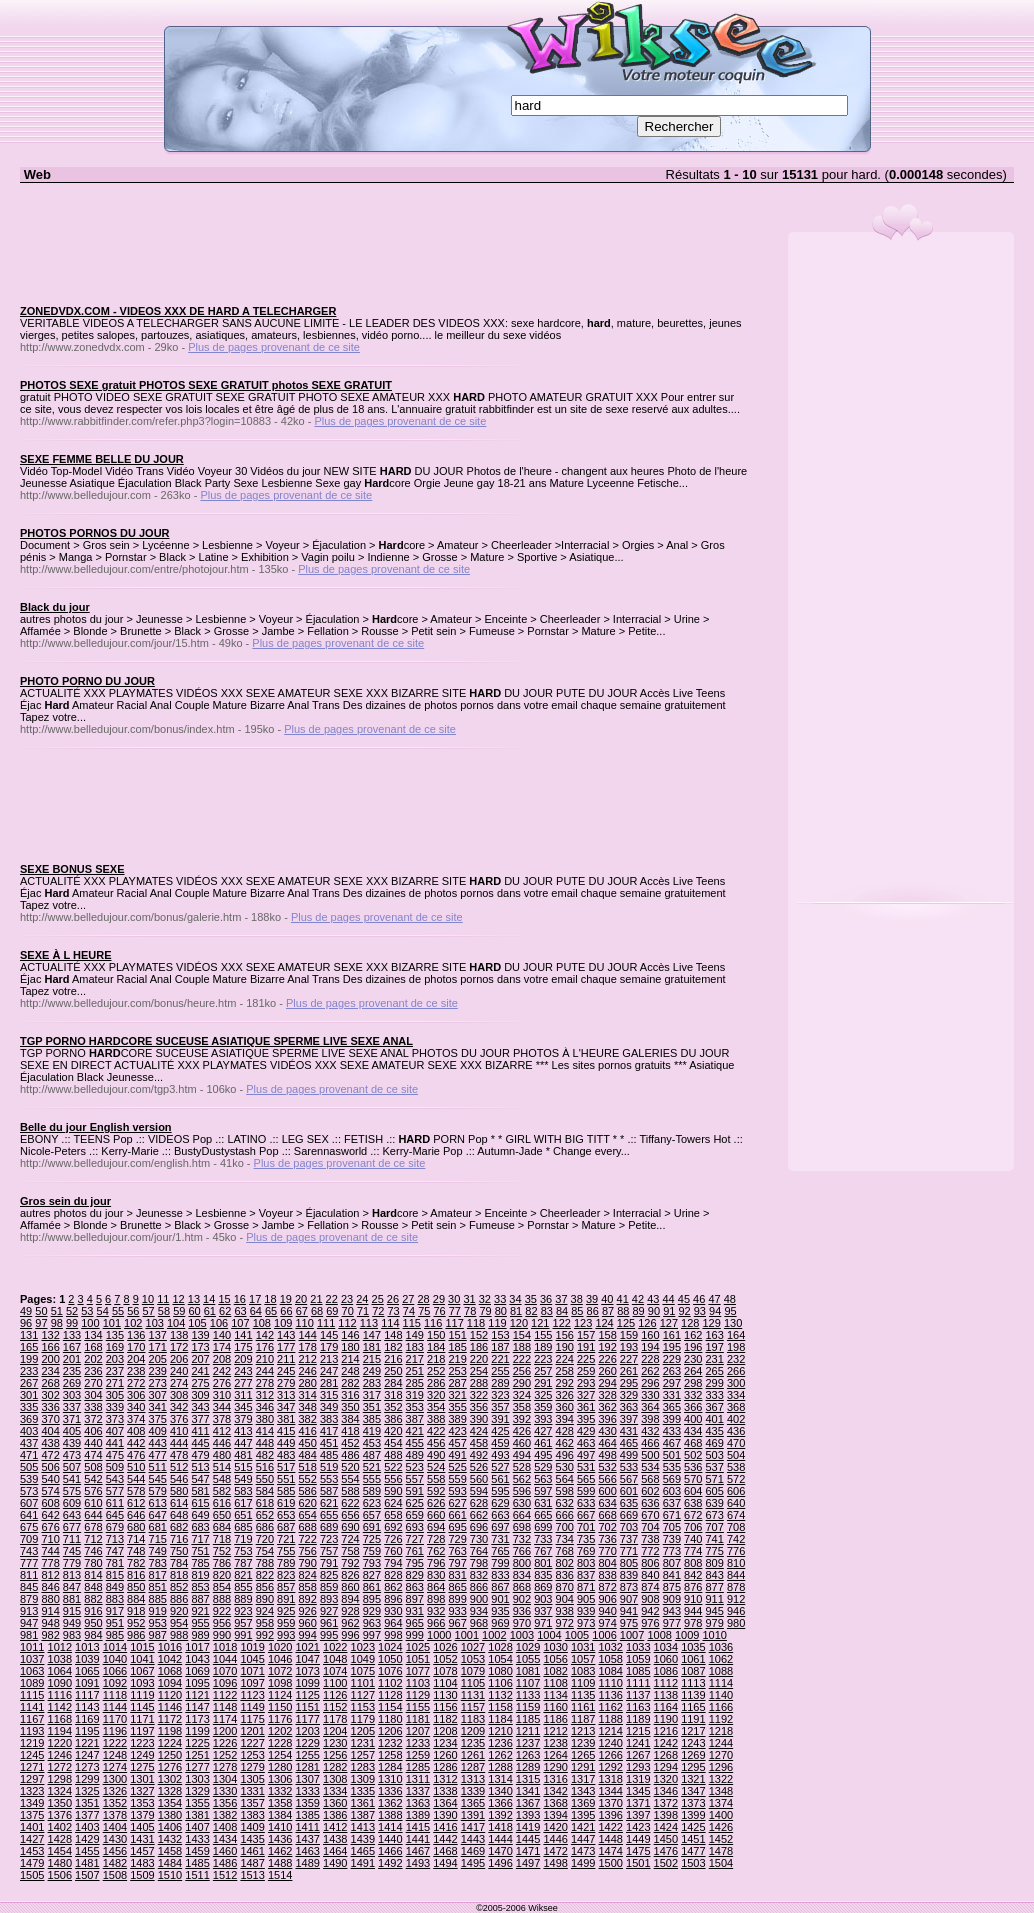 Image resolution: width=1034 pixels, height=1913 pixels. I want to click on 776, so click(736, 1551).